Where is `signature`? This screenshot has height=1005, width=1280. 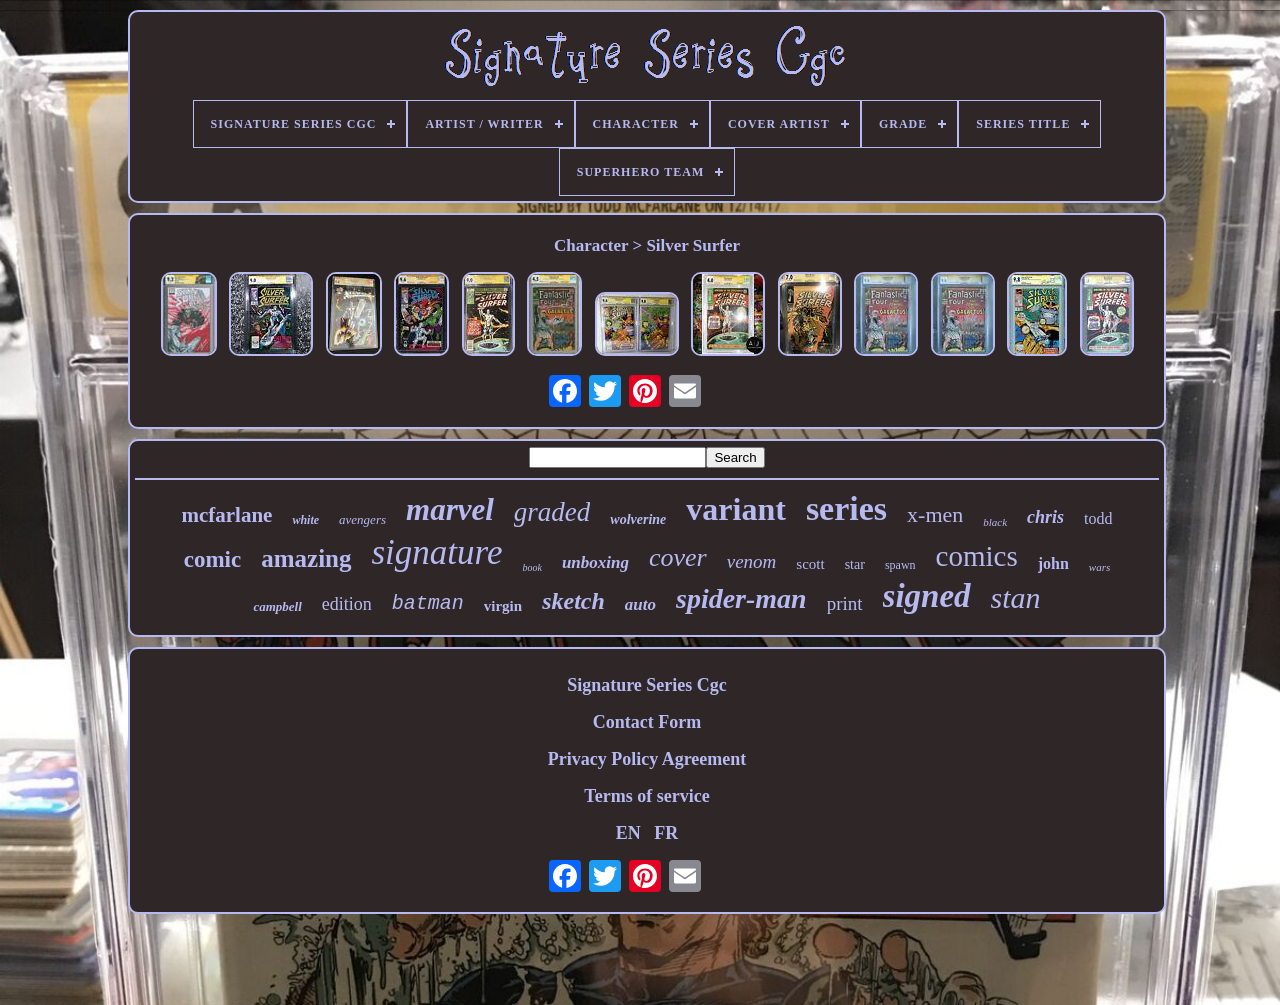 signature is located at coordinates (437, 552).